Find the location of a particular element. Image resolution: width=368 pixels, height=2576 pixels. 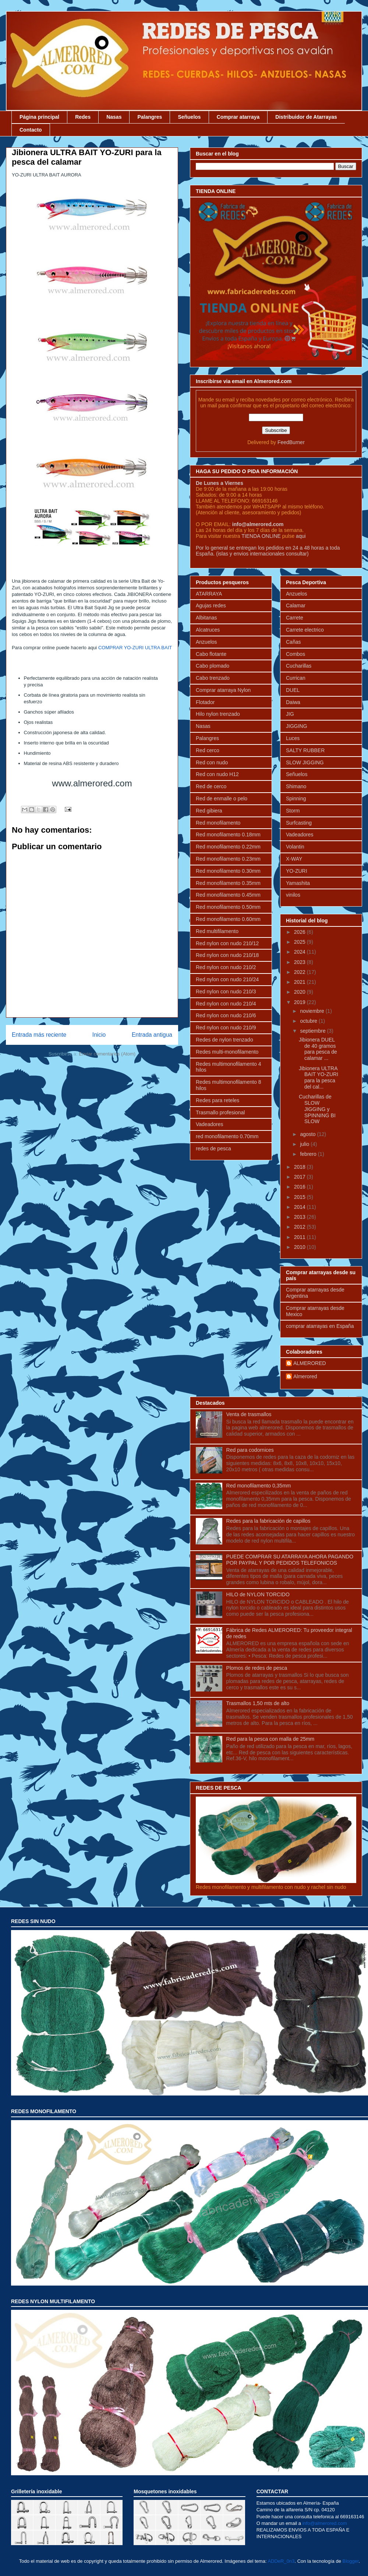

Red de enmalle o pelo is located at coordinates (221, 798).